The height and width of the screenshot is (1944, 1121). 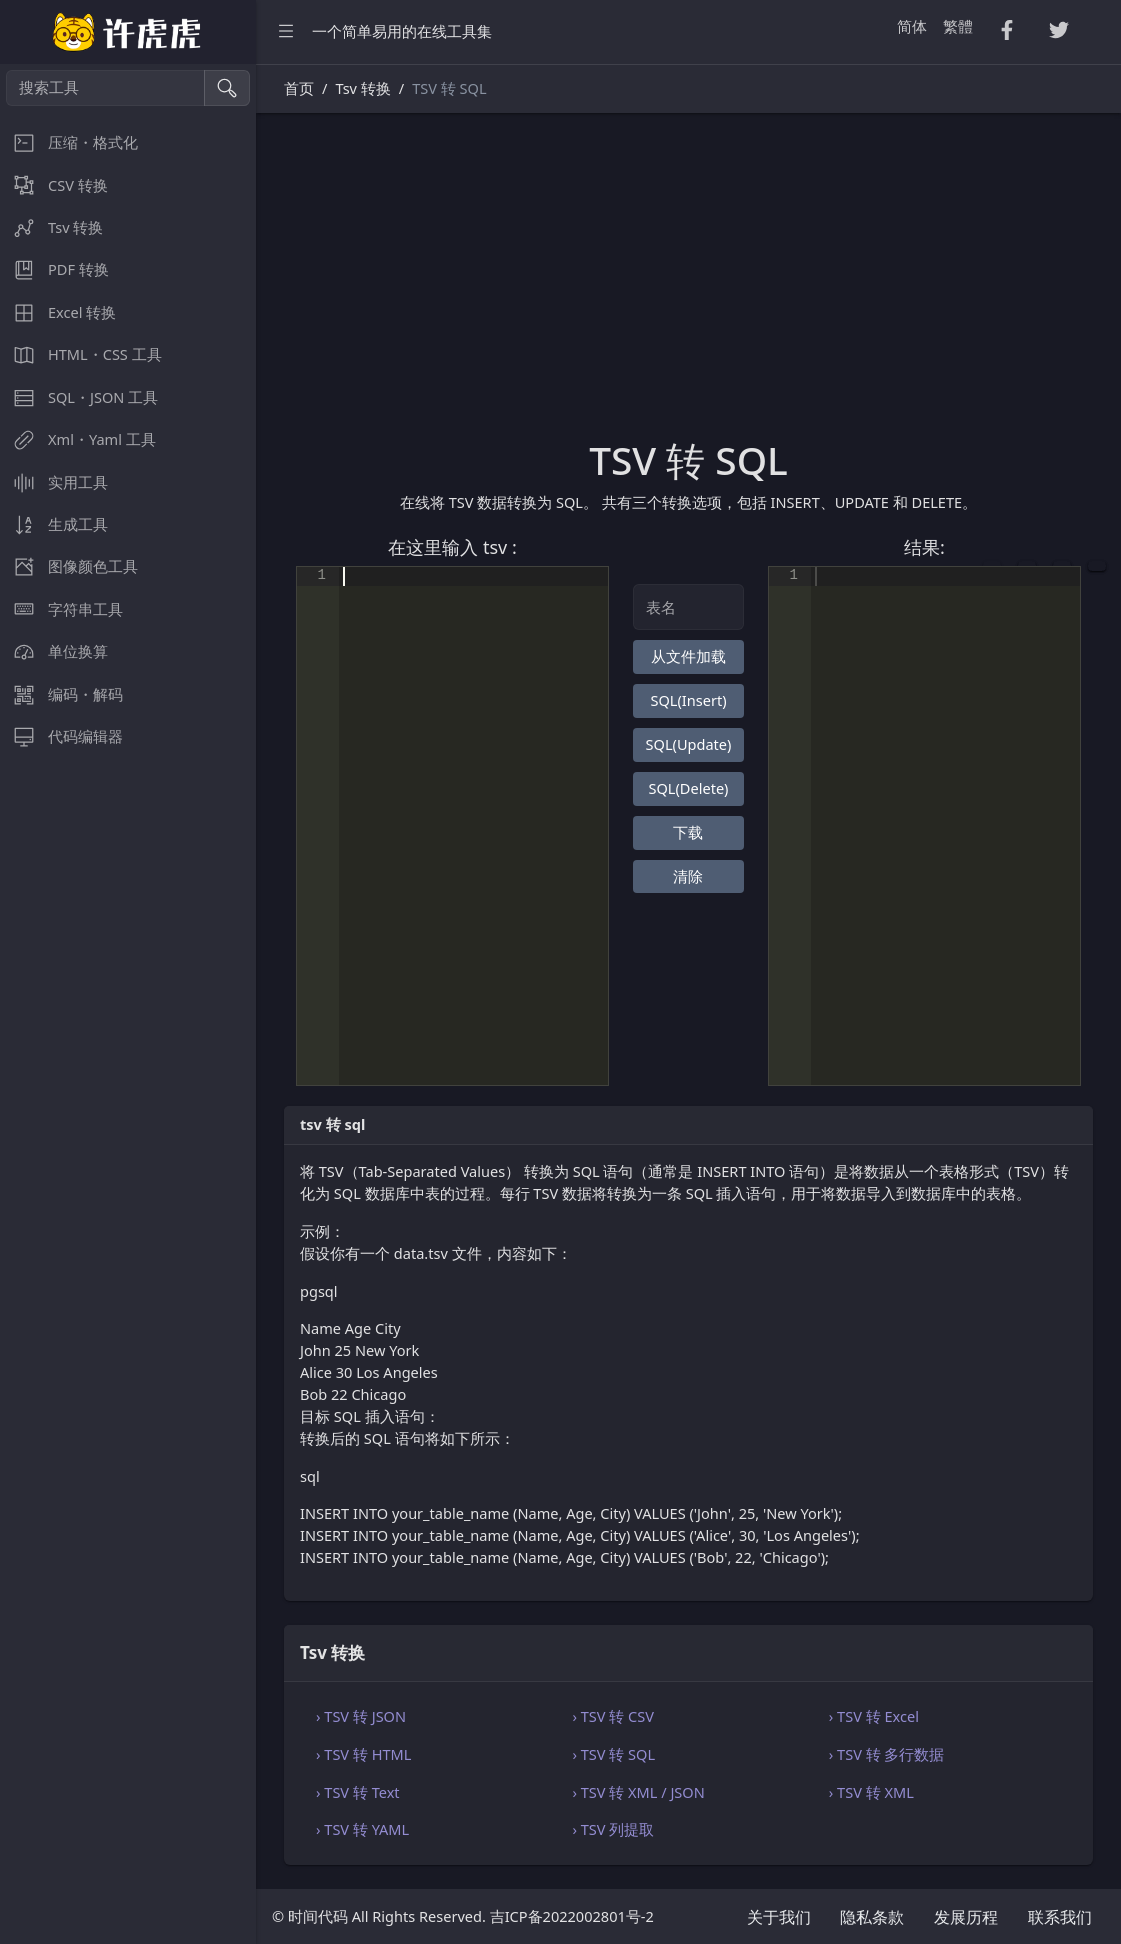 What do you see at coordinates (966, 1917) in the screenshot?
I see `发展历程` at bounding box center [966, 1917].